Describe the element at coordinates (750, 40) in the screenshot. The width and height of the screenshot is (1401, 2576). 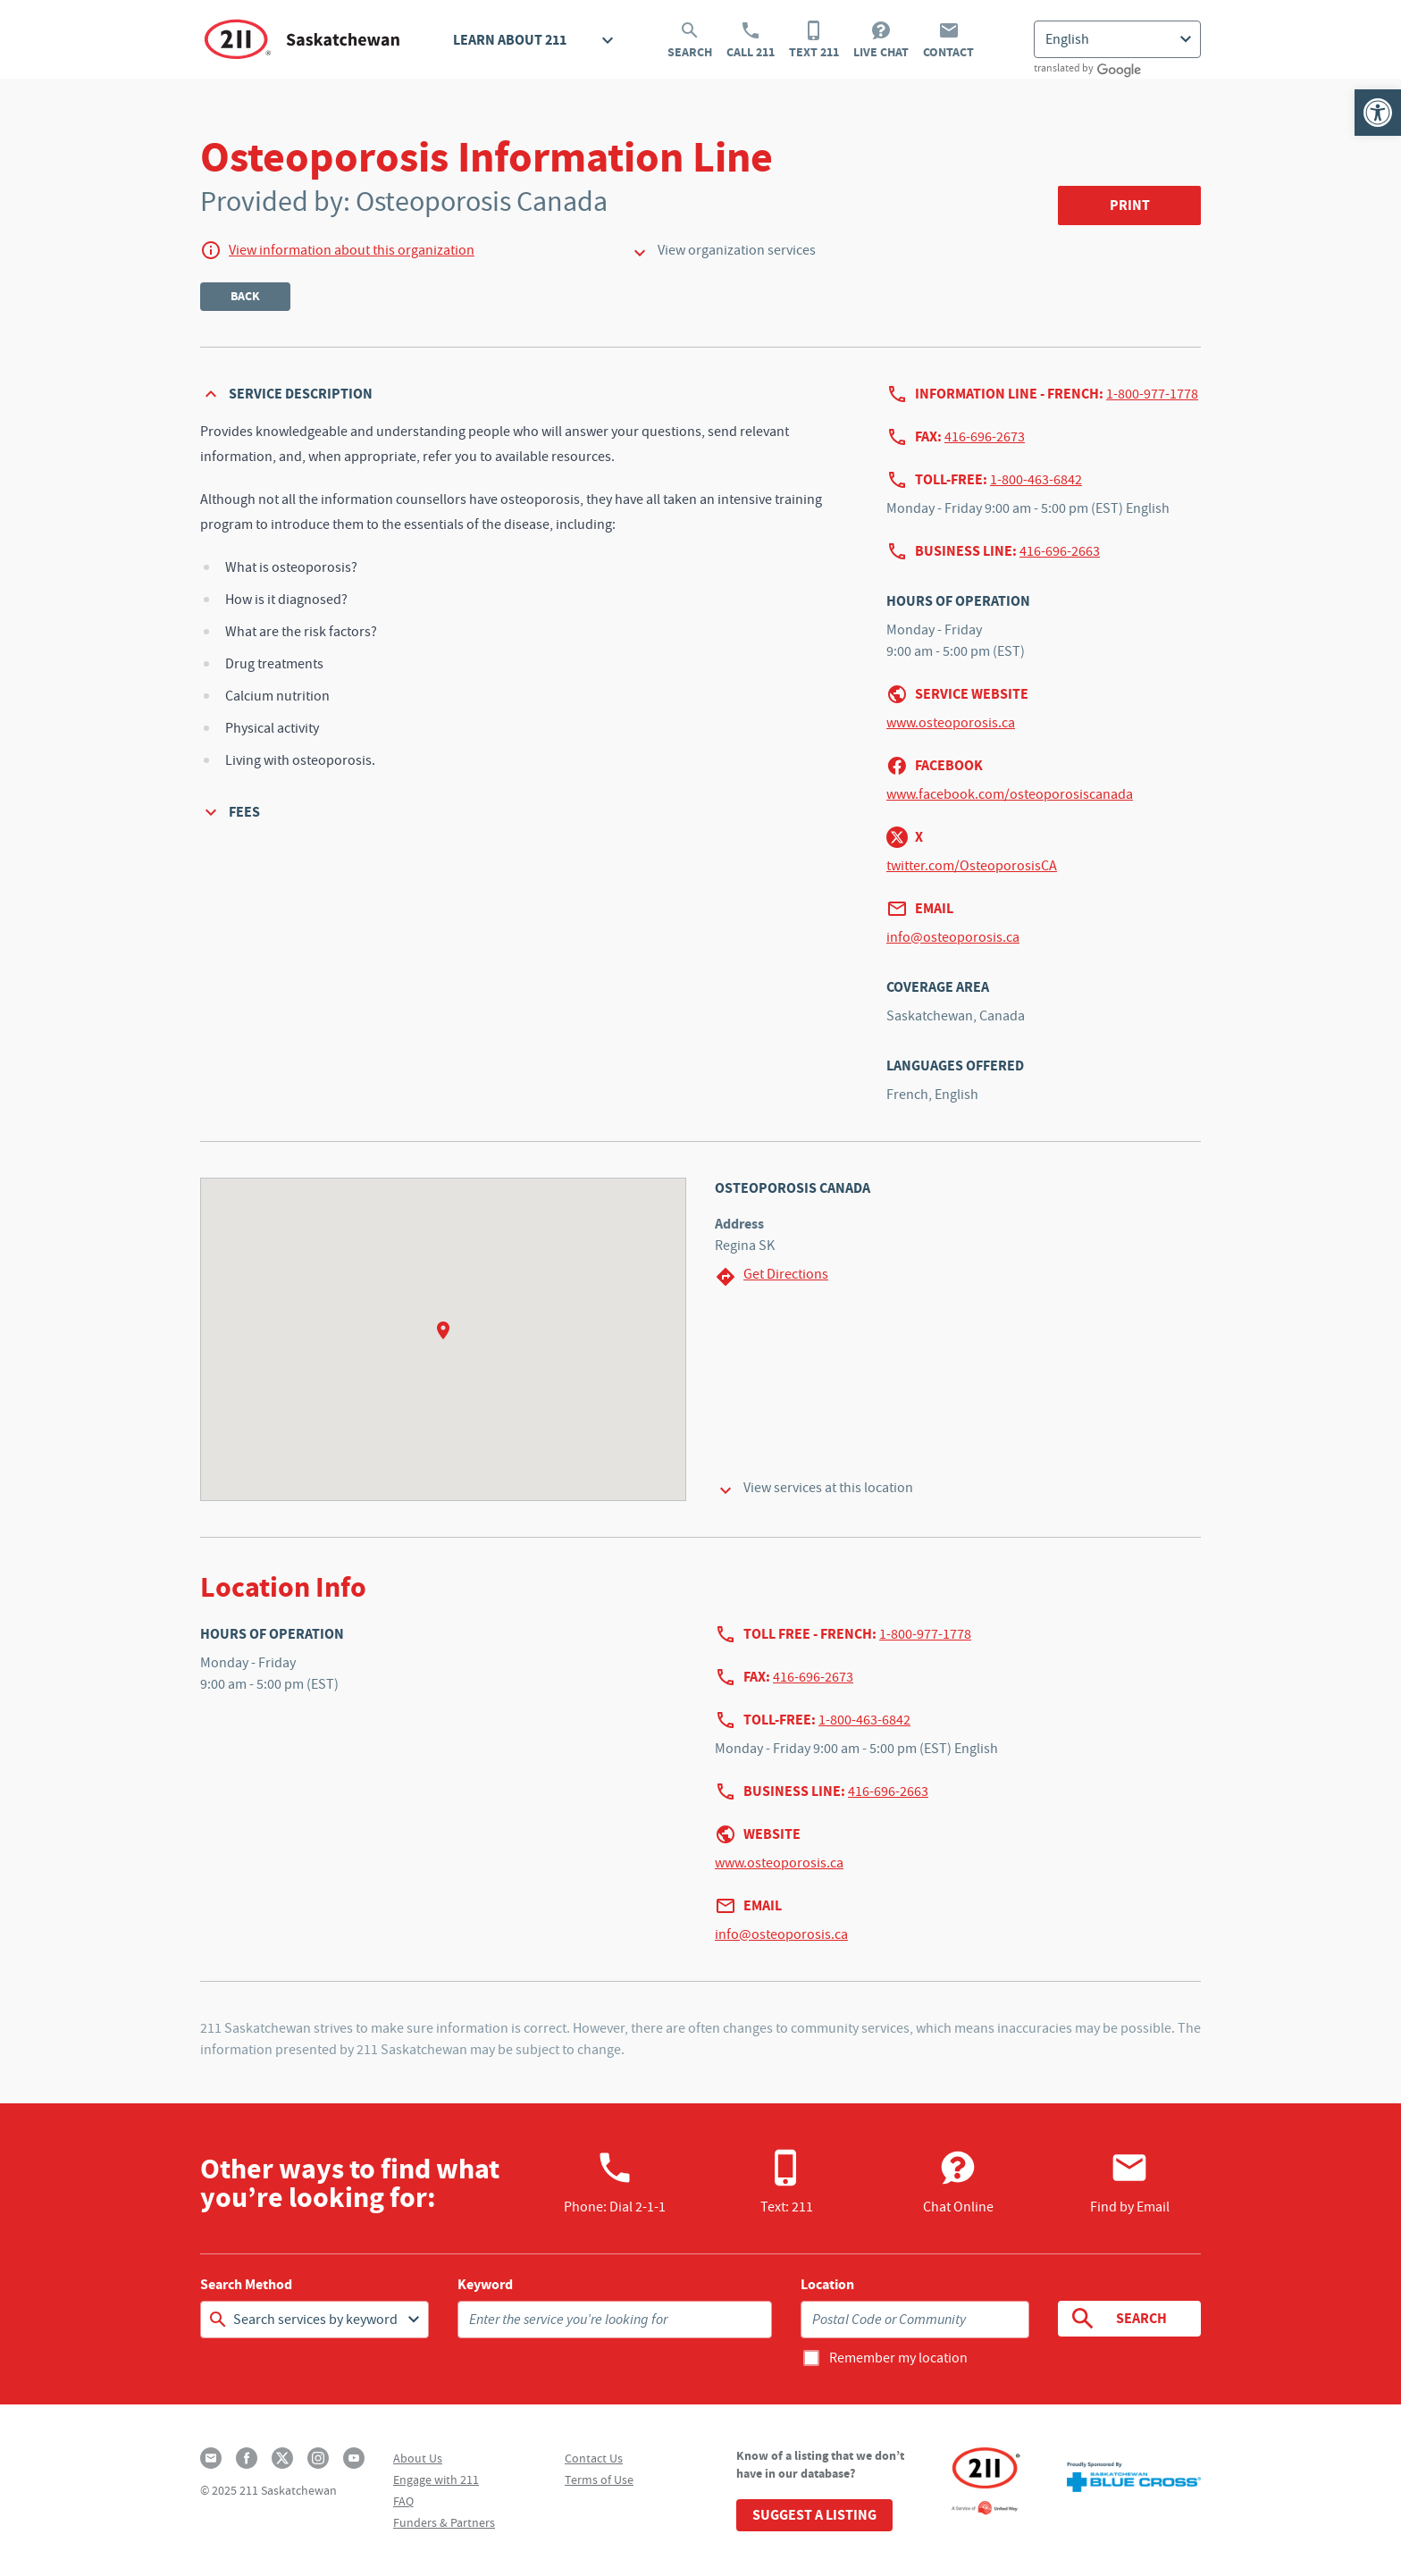
I see `Call 211` at that location.